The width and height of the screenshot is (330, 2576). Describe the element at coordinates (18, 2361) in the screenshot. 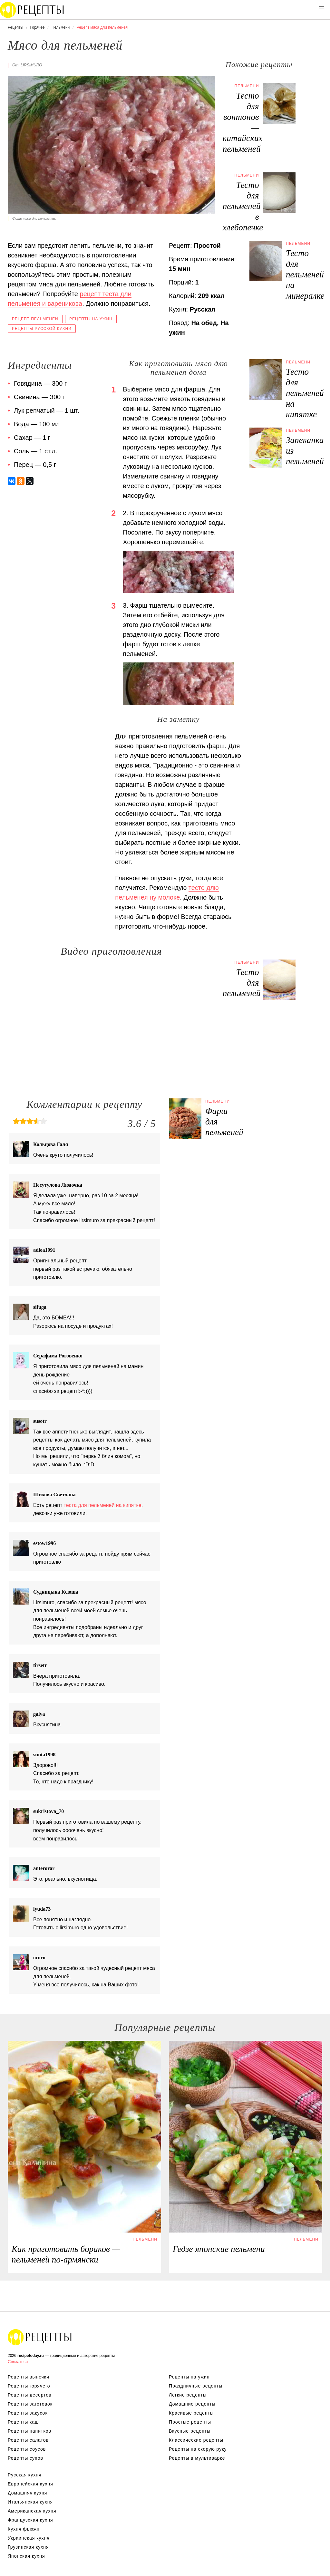

I see `Связаться` at that location.